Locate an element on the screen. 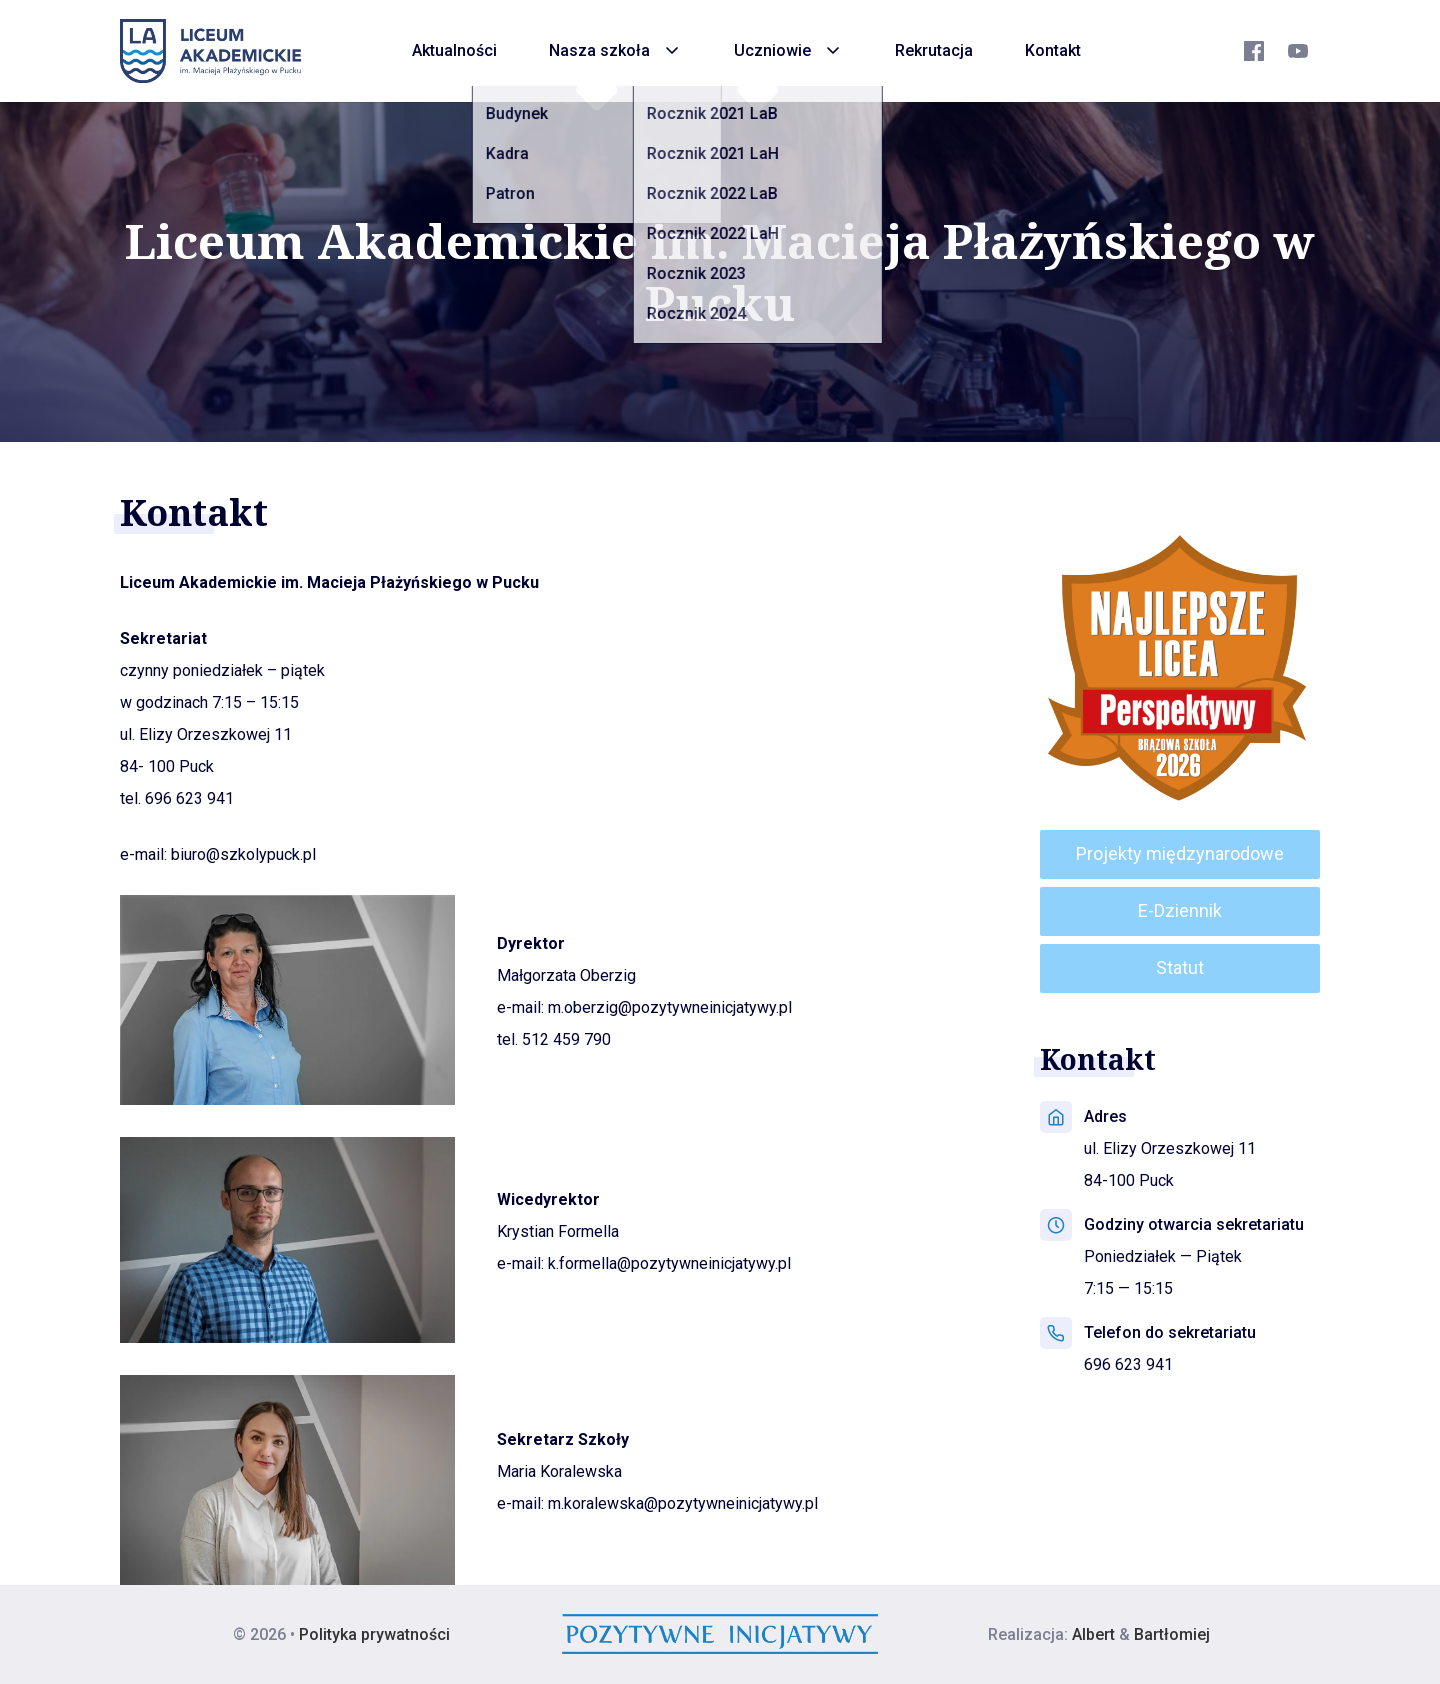 The height and width of the screenshot is (1684, 1440). Kontakt is located at coordinates (1053, 50).